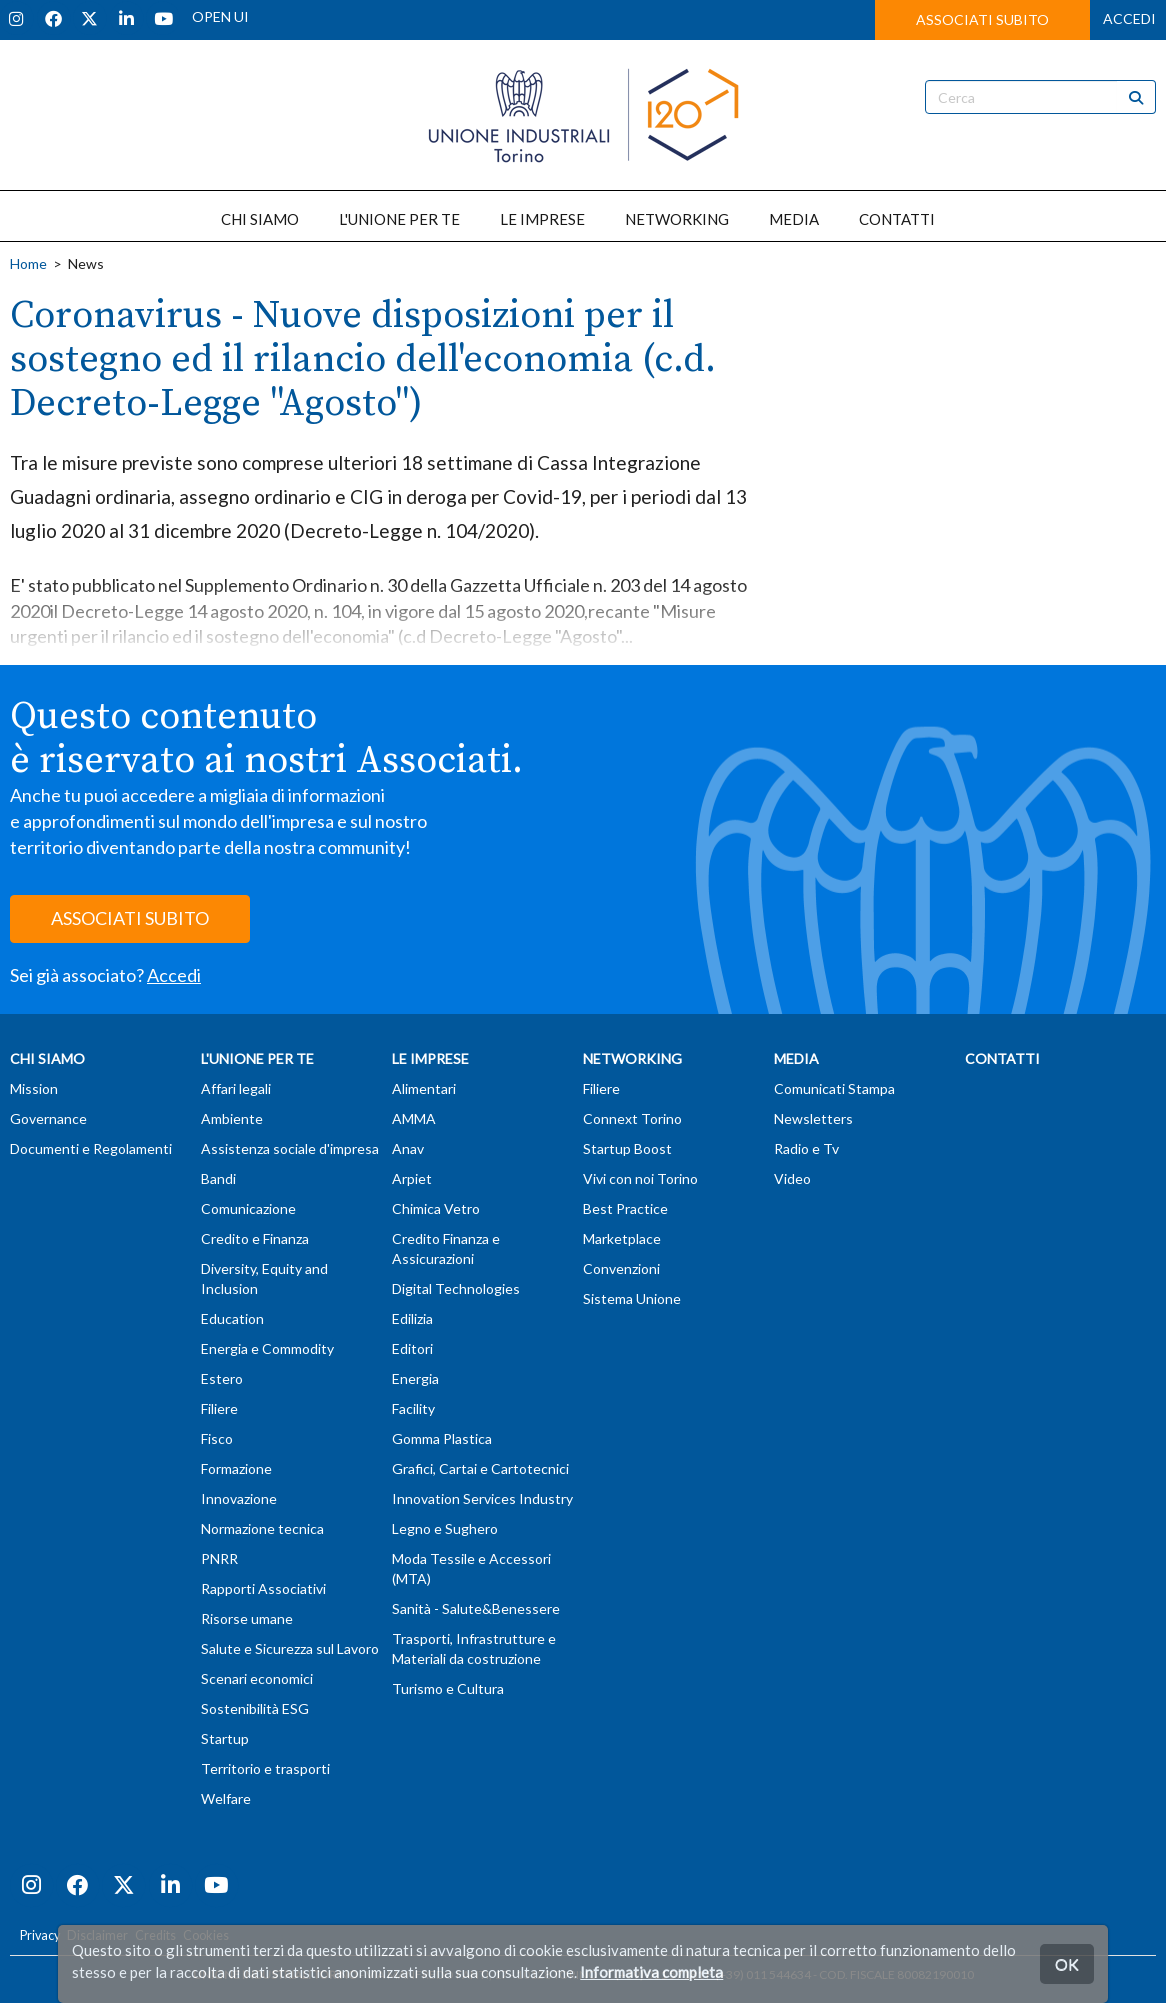  I want to click on Scenari economici, so click(257, 1678).